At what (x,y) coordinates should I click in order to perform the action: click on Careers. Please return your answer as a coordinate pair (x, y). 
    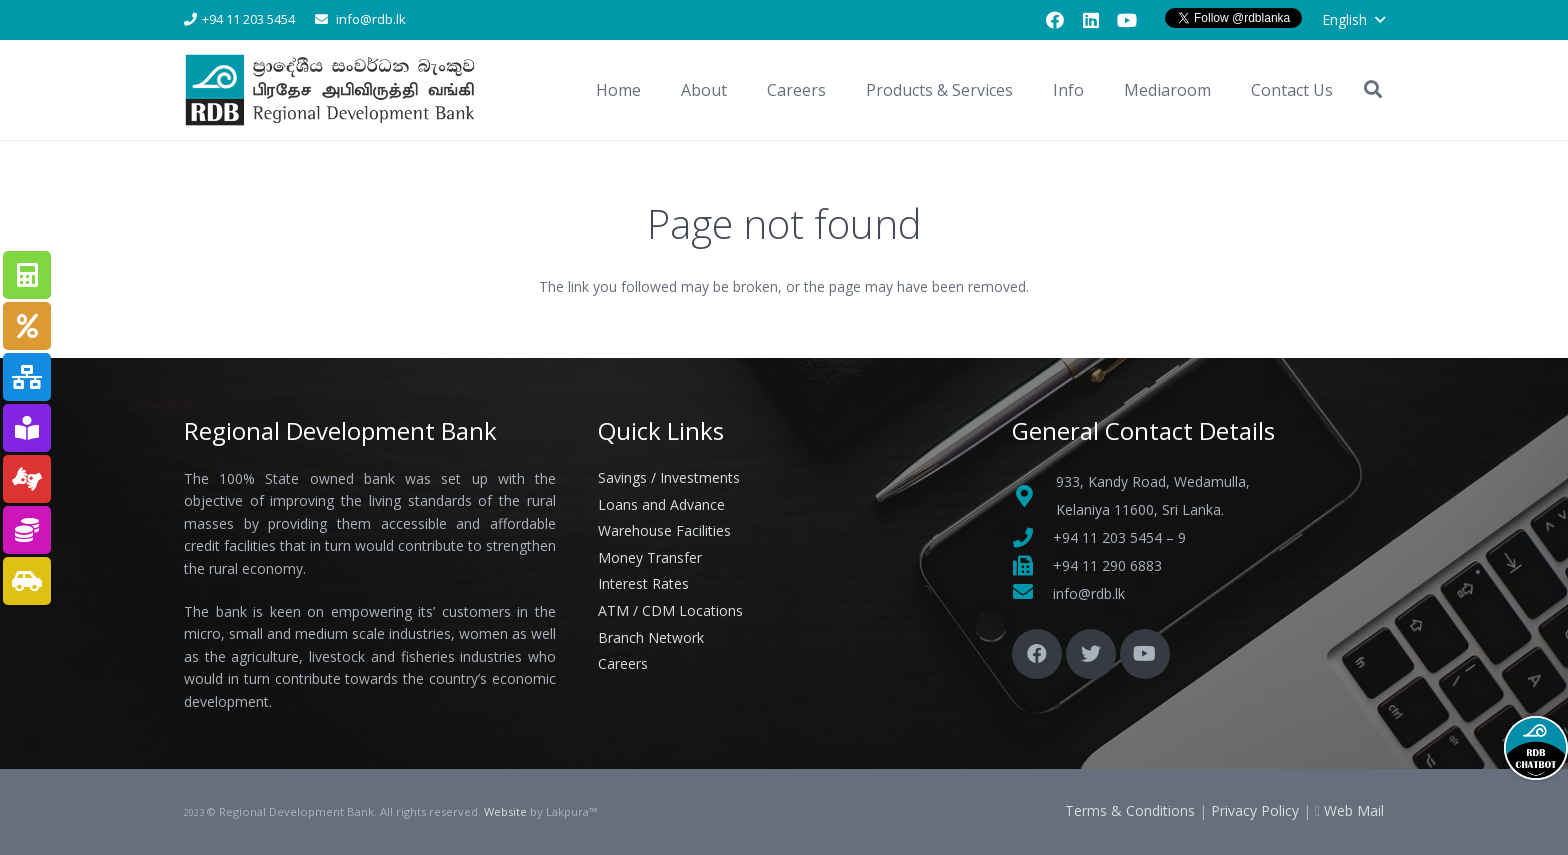
    Looking at the image, I should click on (623, 663).